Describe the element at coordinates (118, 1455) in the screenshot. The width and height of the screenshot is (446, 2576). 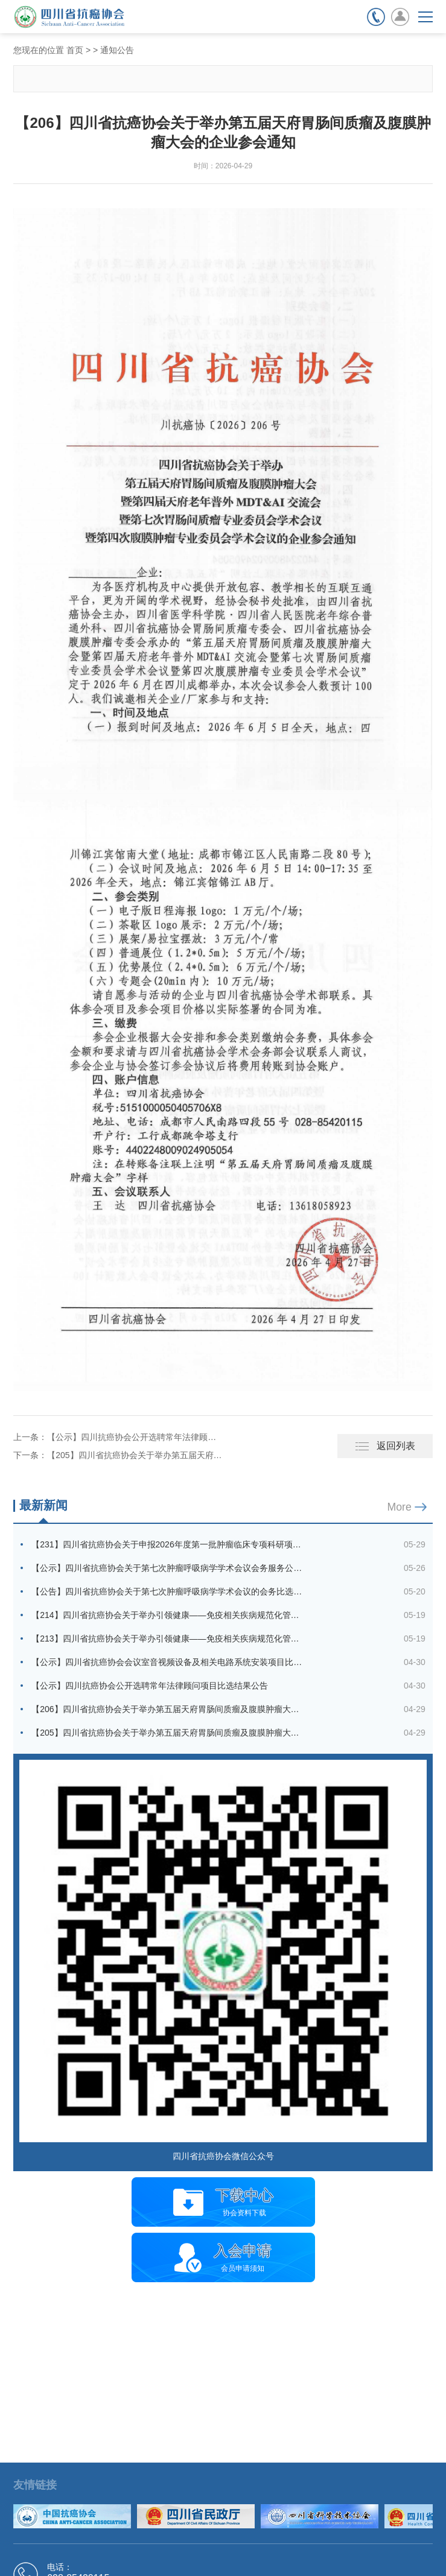
I see `下一条：【205】四川省抗癌协会关于举办第五届天府胃肠间质瘤及腹膜肿瘤大会的通知` at that location.